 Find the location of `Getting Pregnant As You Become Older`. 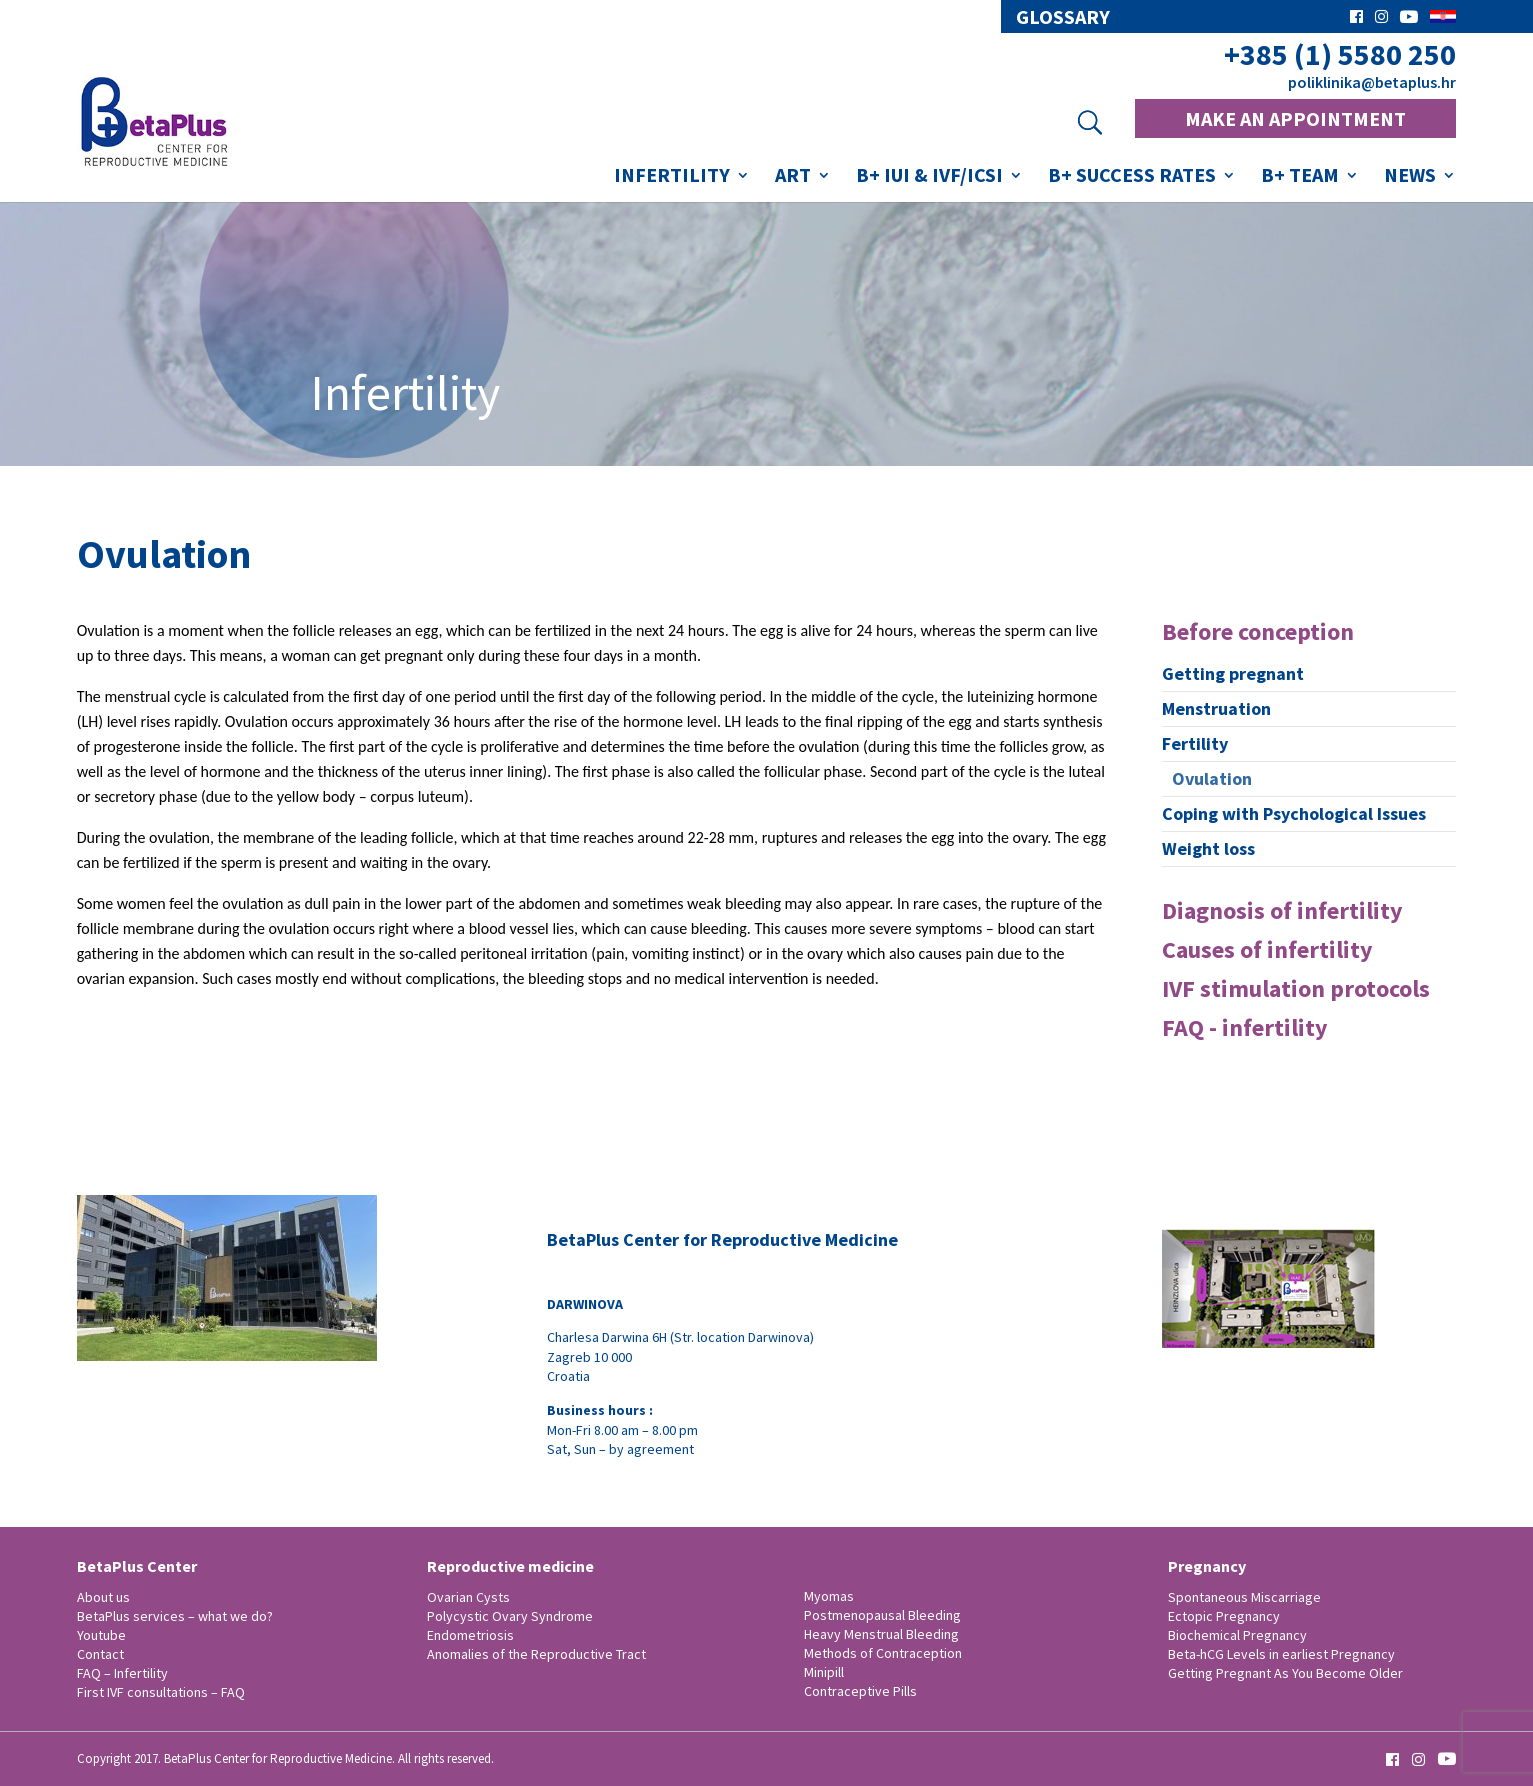

Getting Pregnant As You Become Older is located at coordinates (1285, 1673).